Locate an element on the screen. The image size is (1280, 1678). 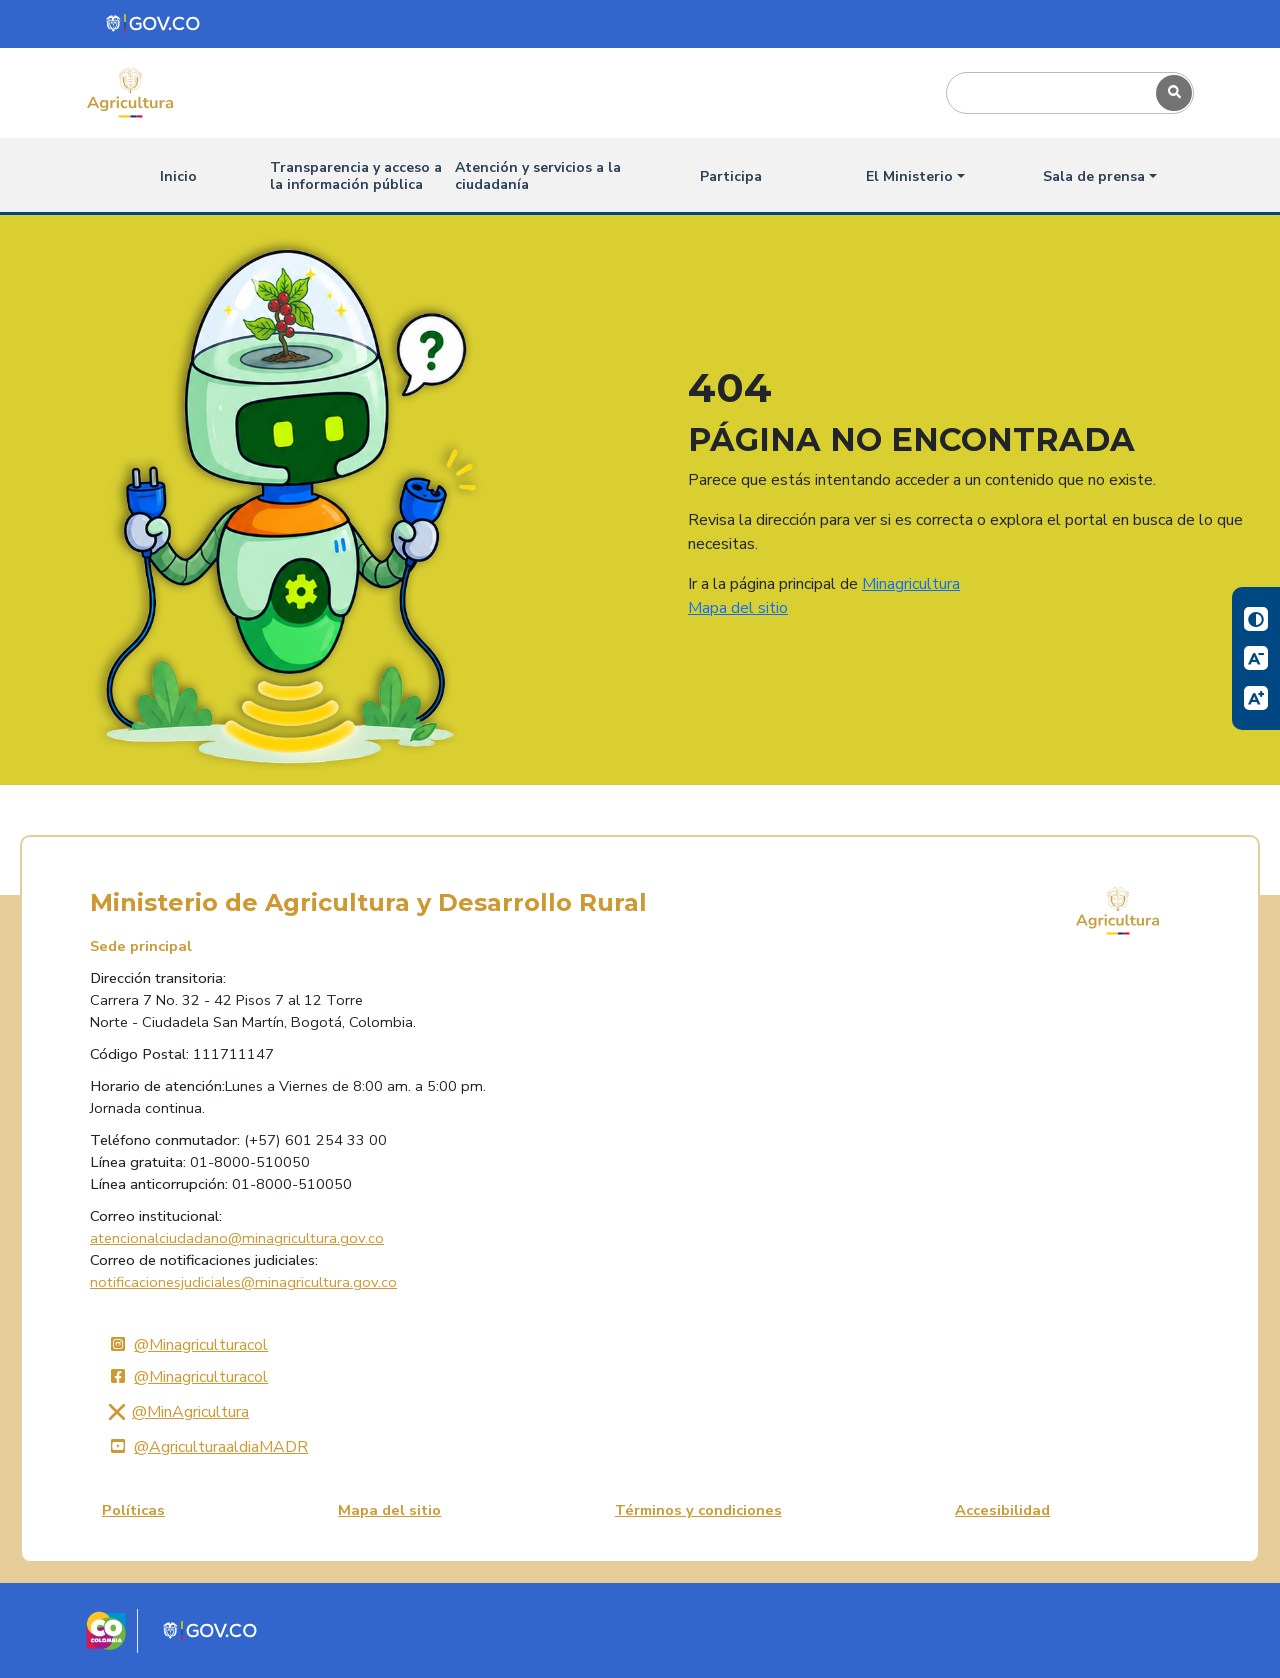
Accesibilidad is located at coordinates (1002, 1510).